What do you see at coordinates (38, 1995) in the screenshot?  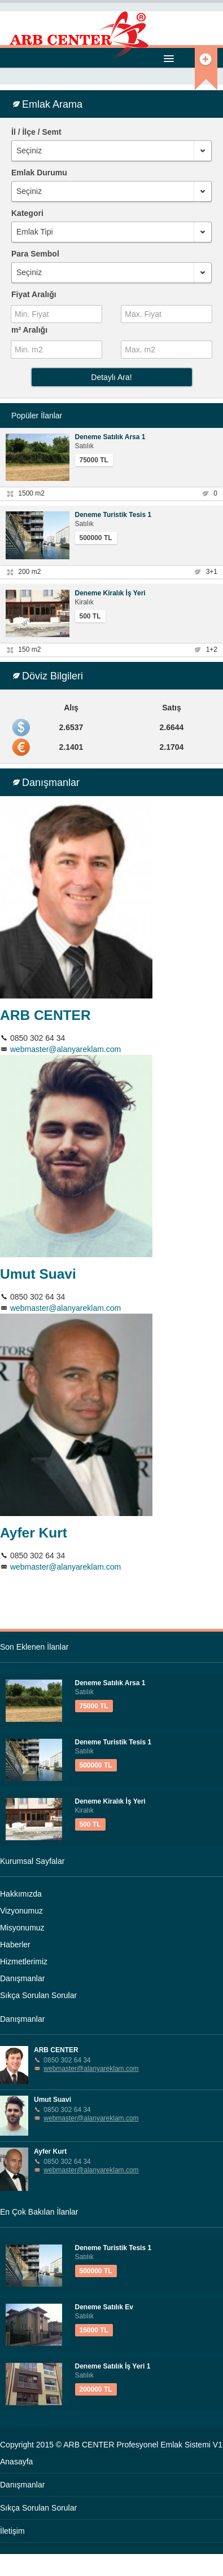 I see `Sıkça Sorulan Sorular` at bounding box center [38, 1995].